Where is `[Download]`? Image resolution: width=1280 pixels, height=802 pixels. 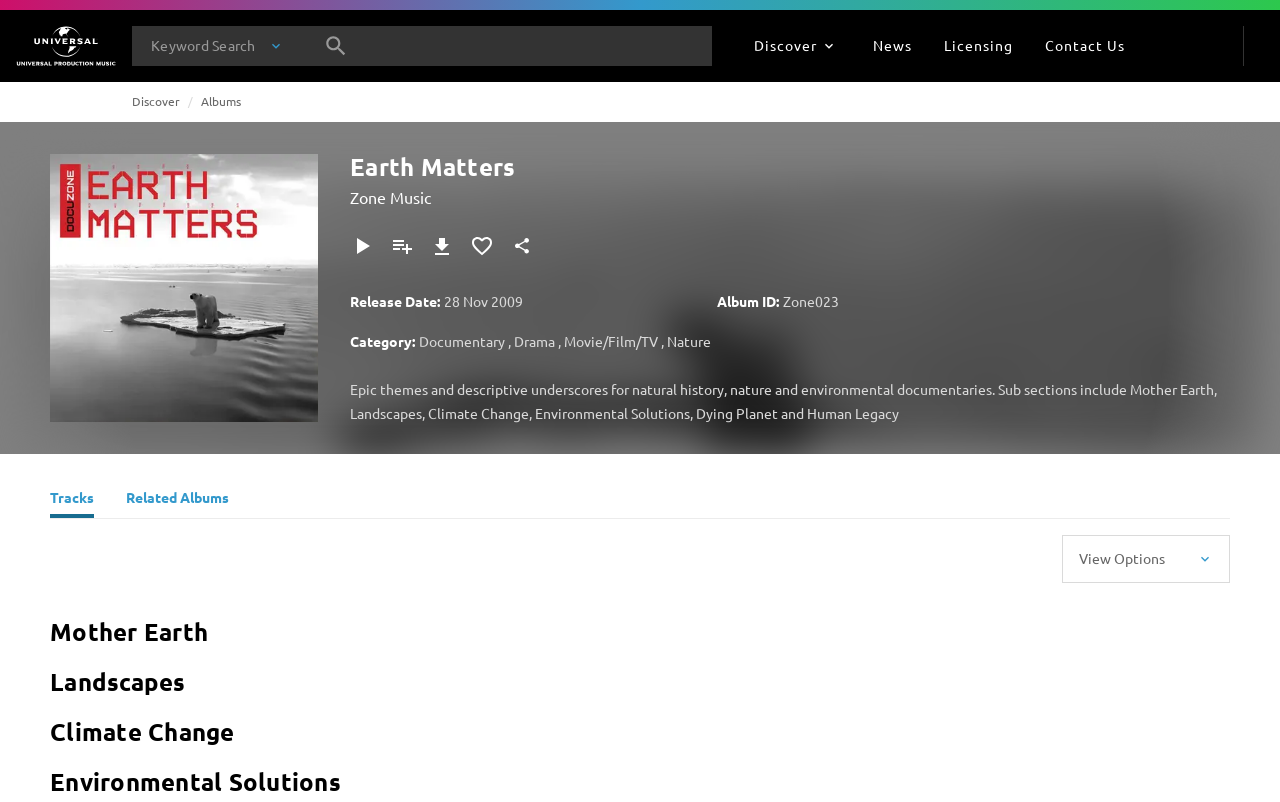 [Download] is located at coordinates (442, 246).